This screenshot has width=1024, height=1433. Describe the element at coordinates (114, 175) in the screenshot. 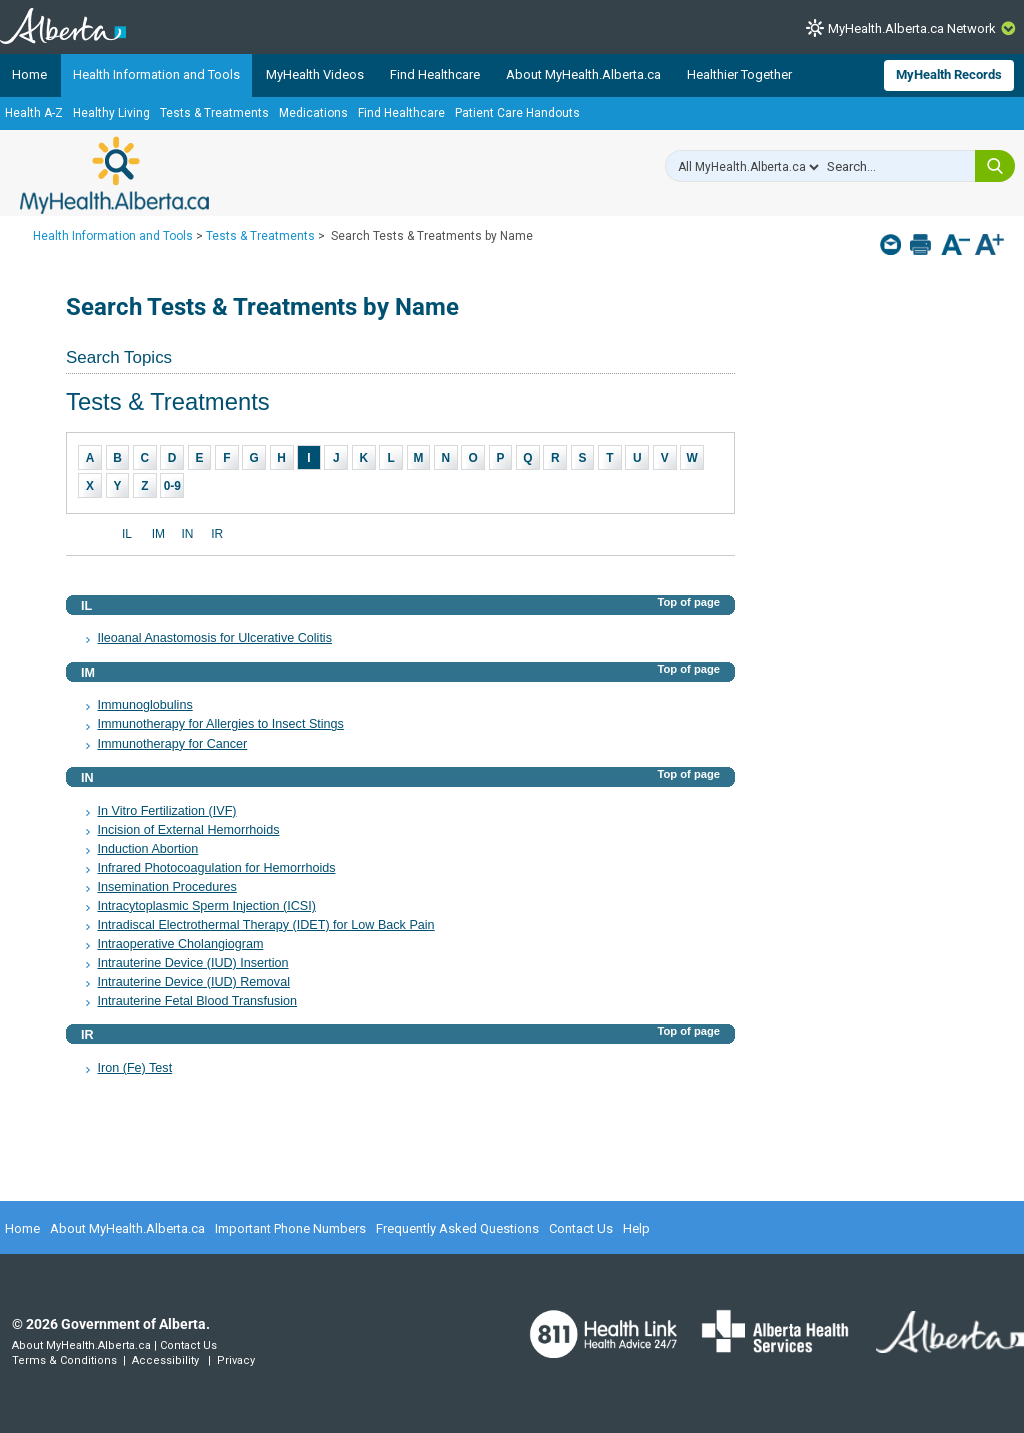

I see `MyHealth.Alberta.ca` at that location.